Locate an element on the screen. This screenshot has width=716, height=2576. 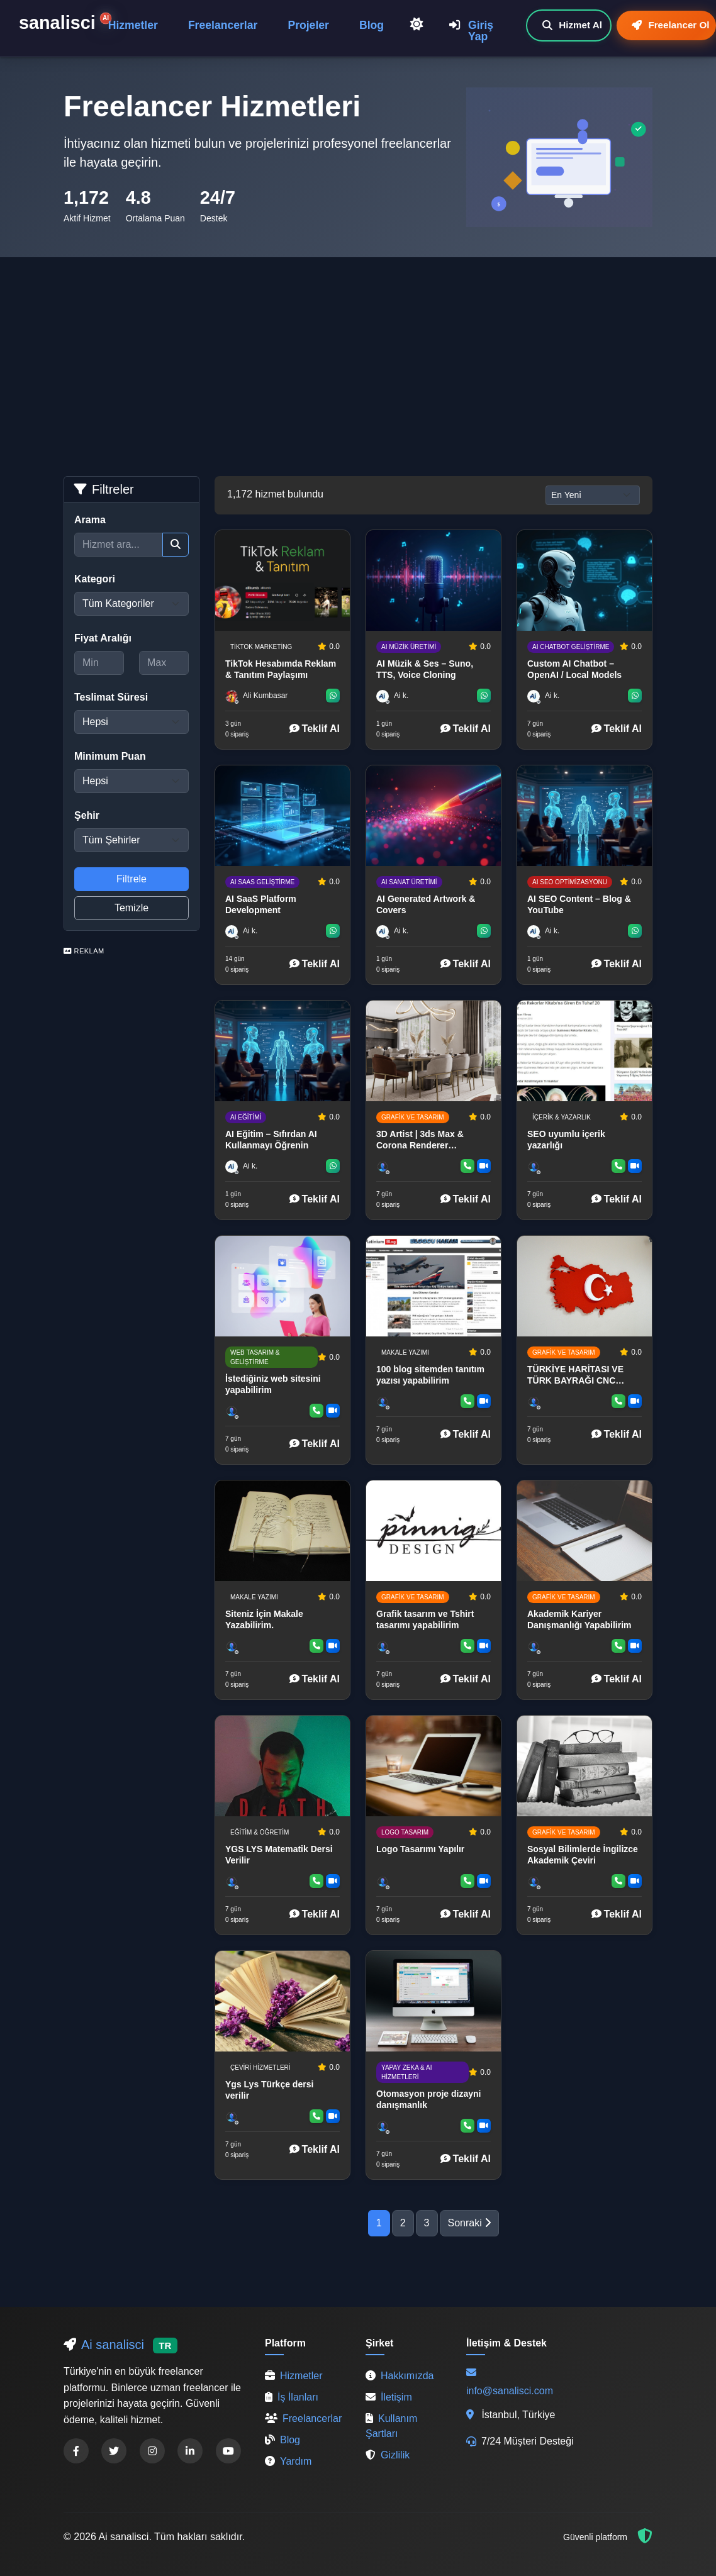
info@sanalisci.com is located at coordinates (509, 2390).